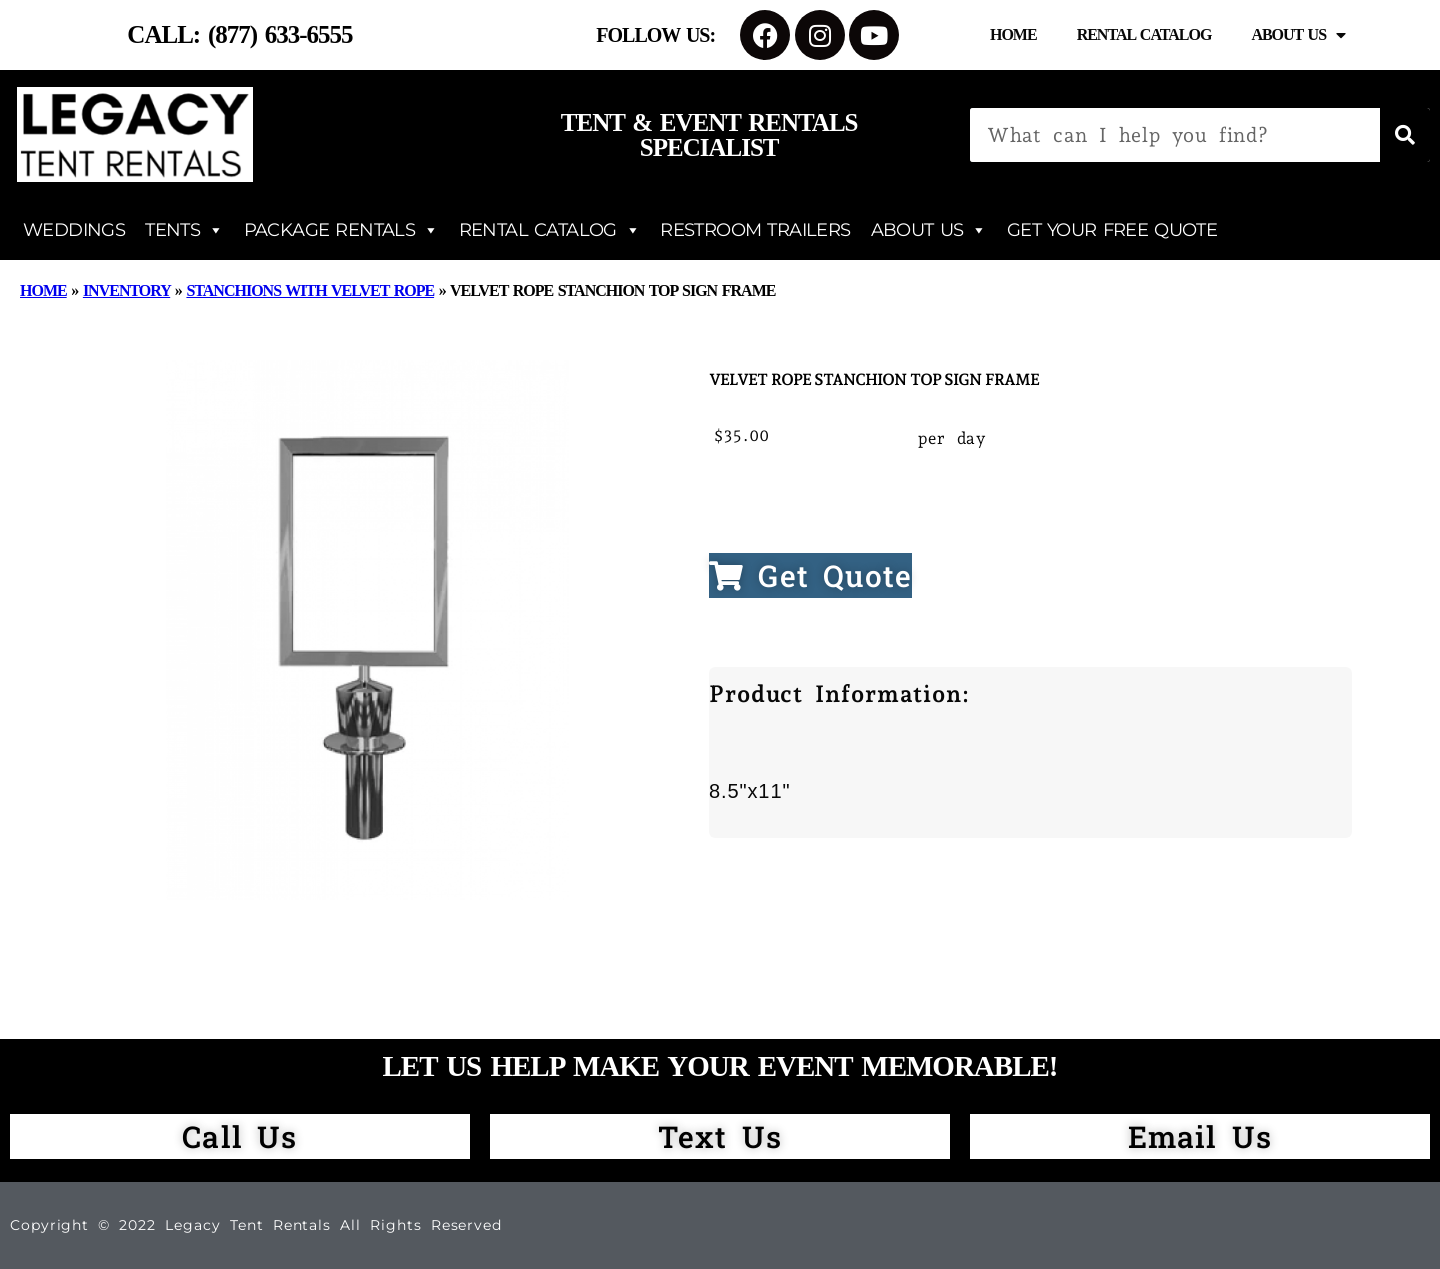 The width and height of the screenshot is (1440, 1269). What do you see at coordinates (929, 230) in the screenshot?
I see `ABOUT US` at bounding box center [929, 230].